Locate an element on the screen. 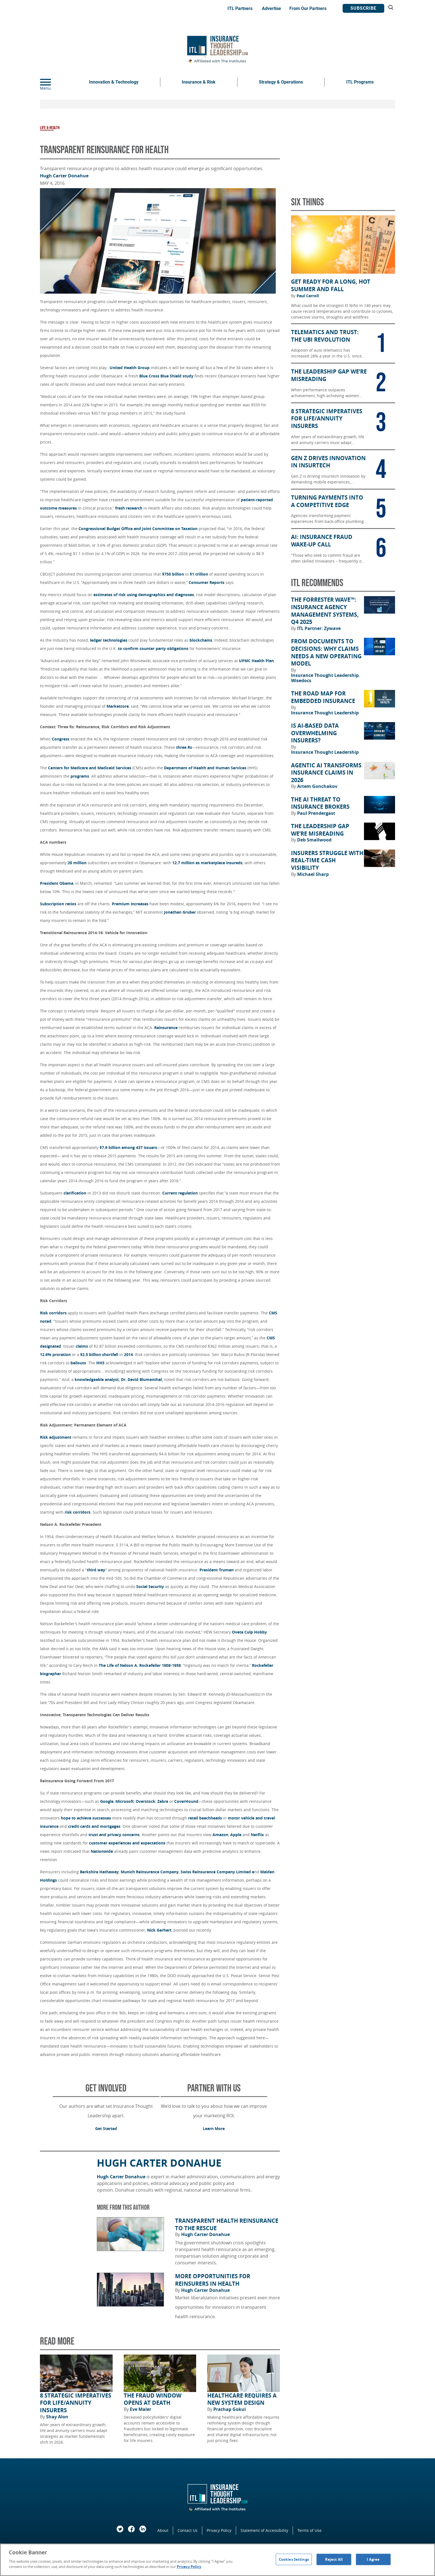  Artem Gonchakov is located at coordinates (317, 786).